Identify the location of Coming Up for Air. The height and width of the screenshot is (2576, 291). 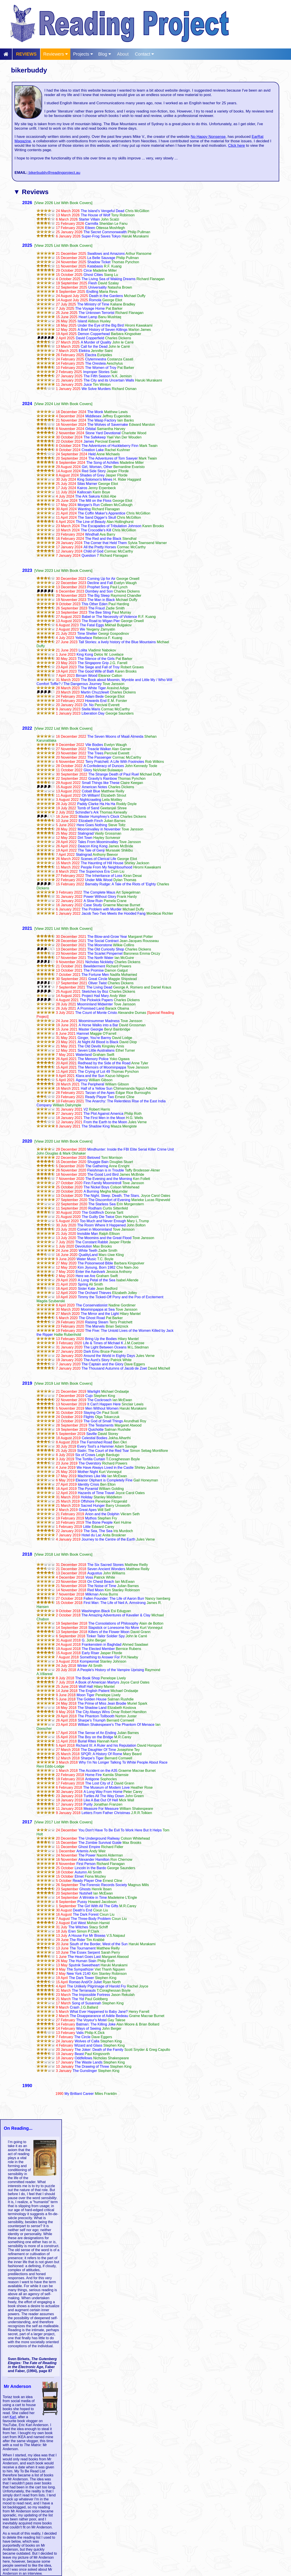
(101, 579).